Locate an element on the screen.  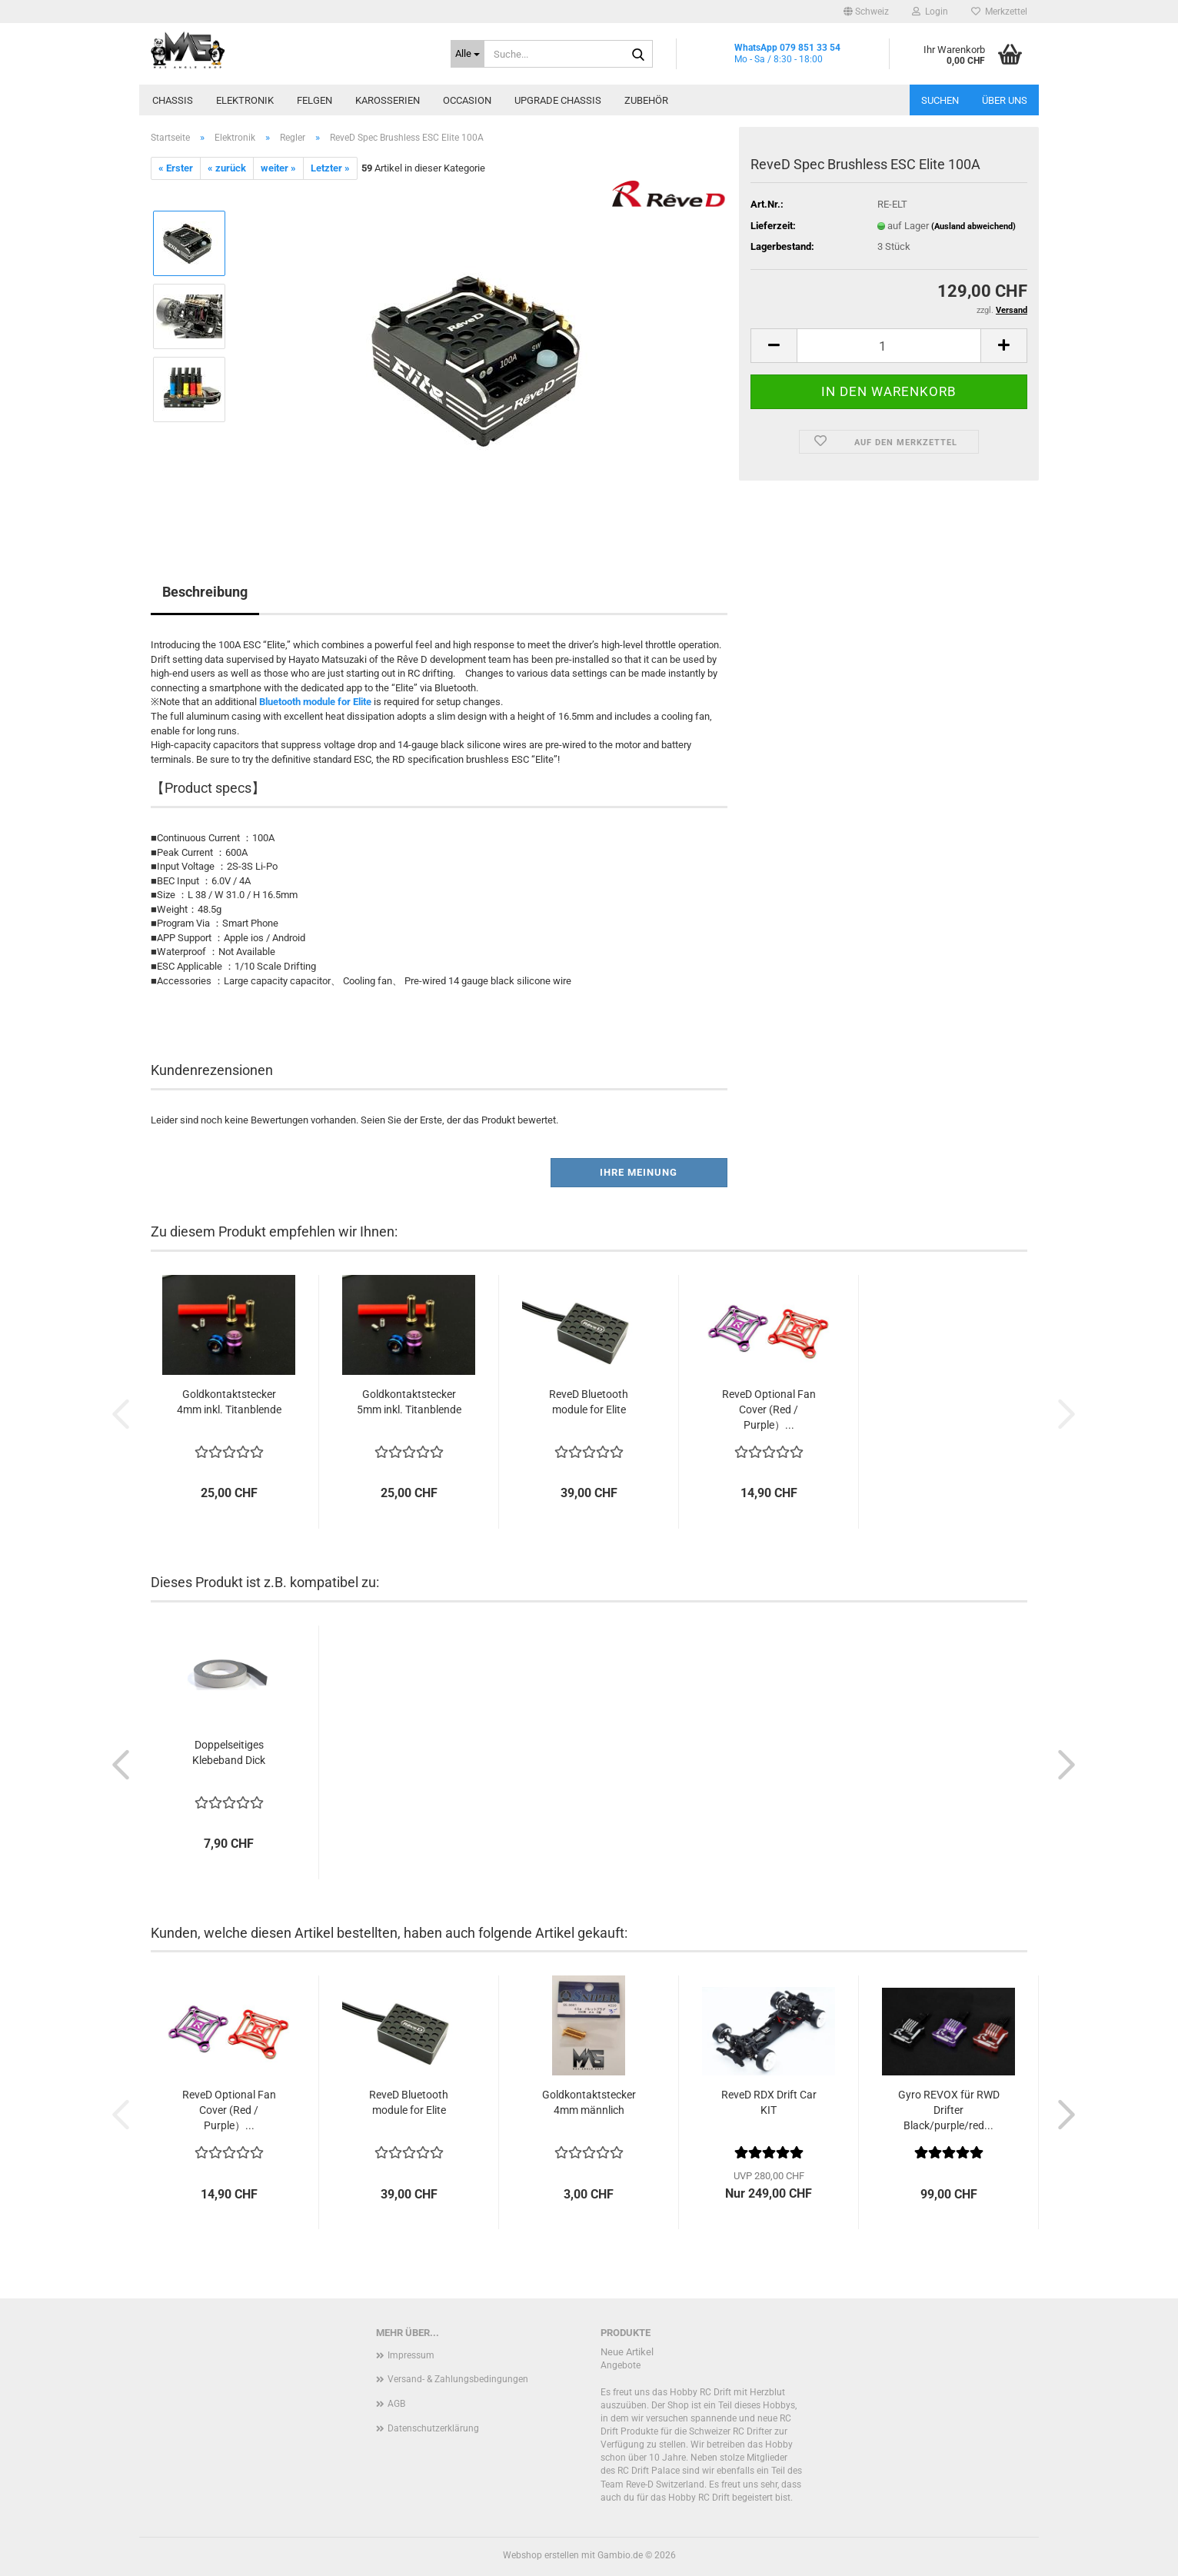
[Anzahl] is located at coordinates (889, 345).